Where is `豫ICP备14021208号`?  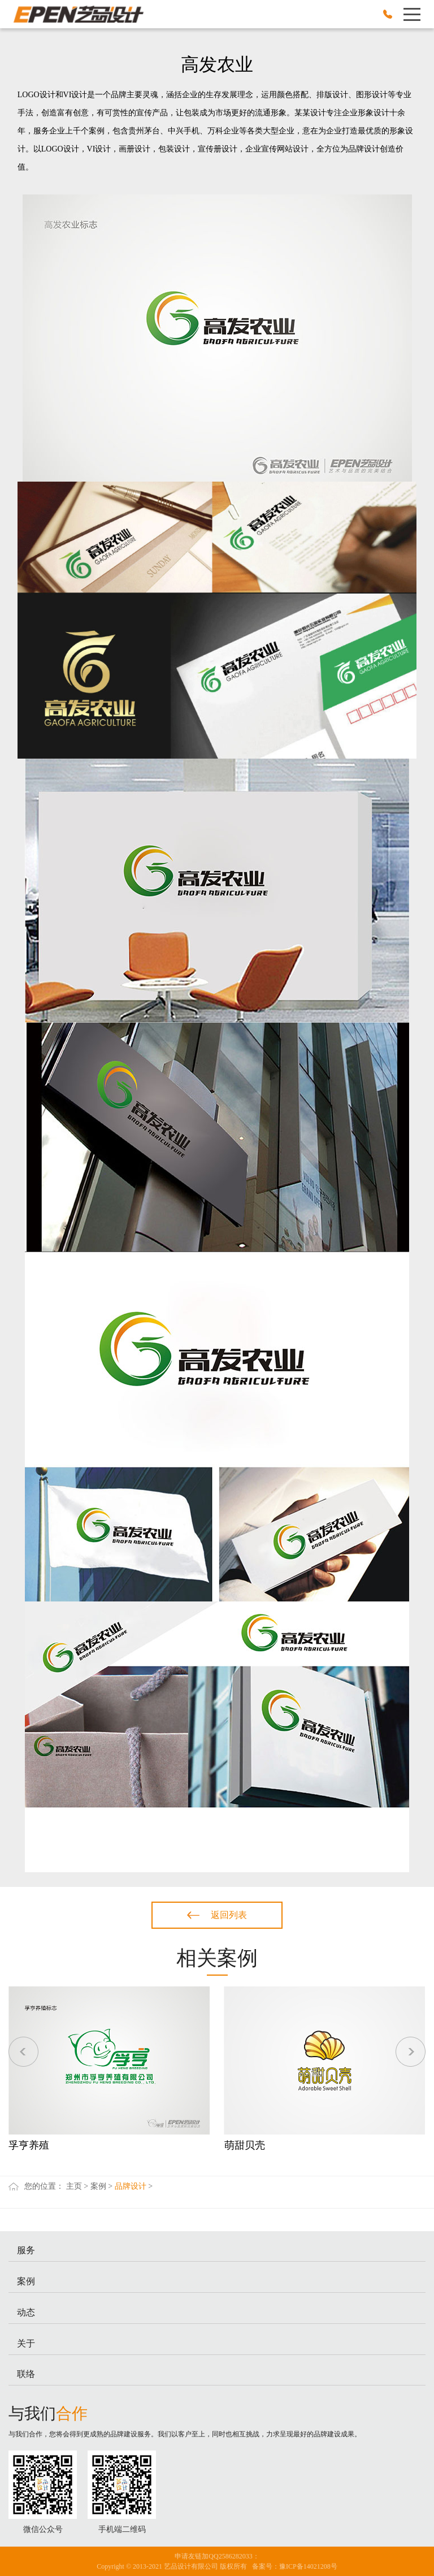 豫ICP备14021208号 is located at coordinates (308, 2566).